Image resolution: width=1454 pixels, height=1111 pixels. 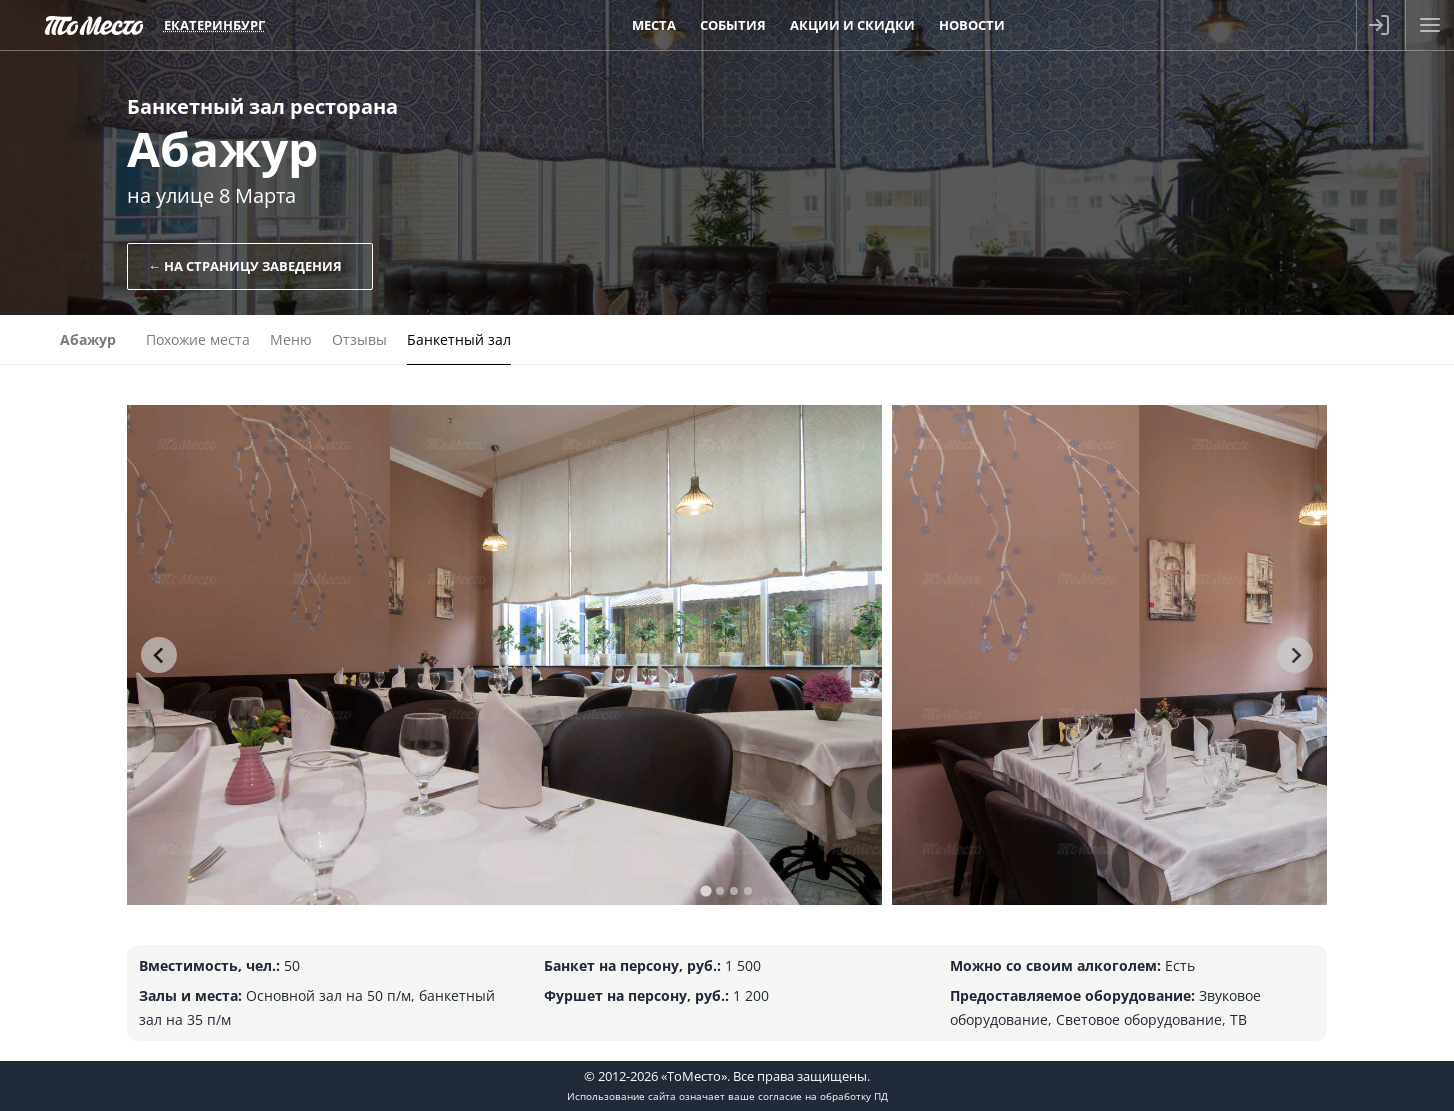 What do you see at coordinates (1295, 655) in the screenshot?
I see `[Next slide]` at bounding box center [1295, 655].